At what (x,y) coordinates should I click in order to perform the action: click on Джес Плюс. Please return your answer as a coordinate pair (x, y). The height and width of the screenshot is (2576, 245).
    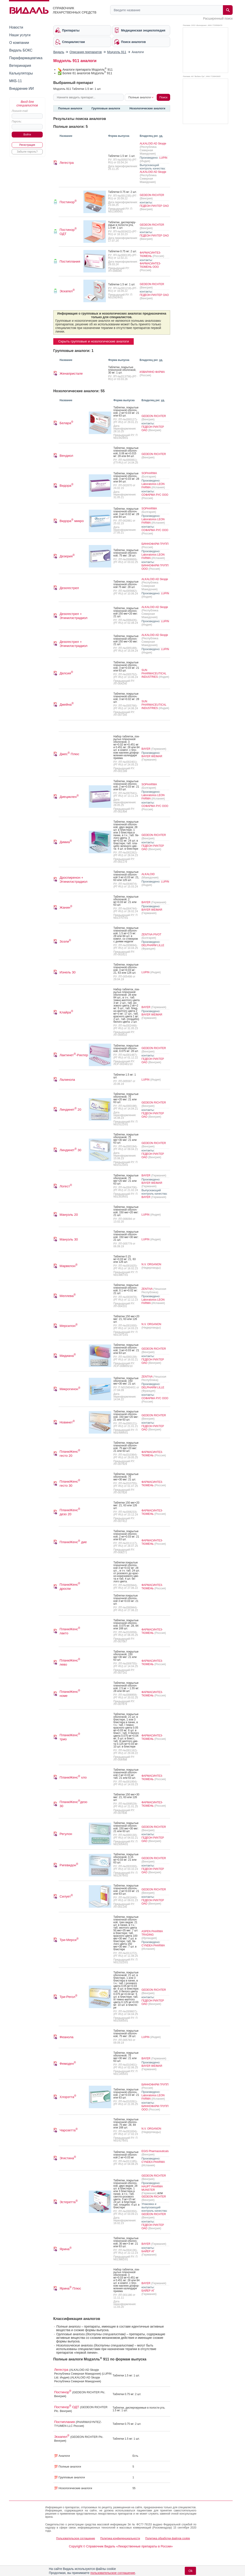
    Looking at the image, I should click on (69, 754).